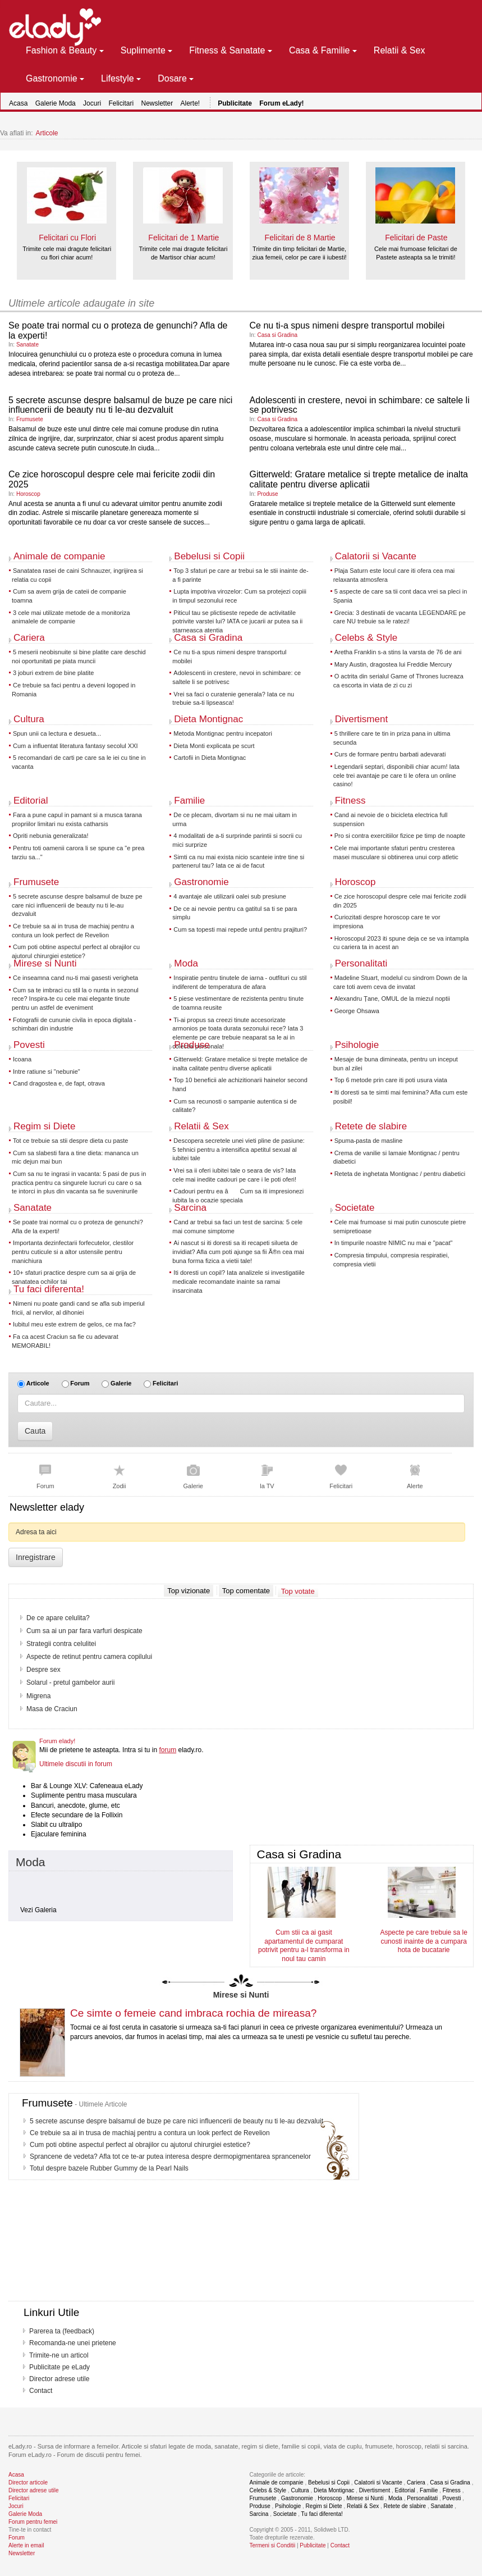 The width and height of the screenshot is (482, 2576). Describe the element at coordinates (395, 852) in the screenshot. I see `Cele mai importante sfaturi pentru cresterea masei musculare si obtinerea unui corp atletic` at that location.